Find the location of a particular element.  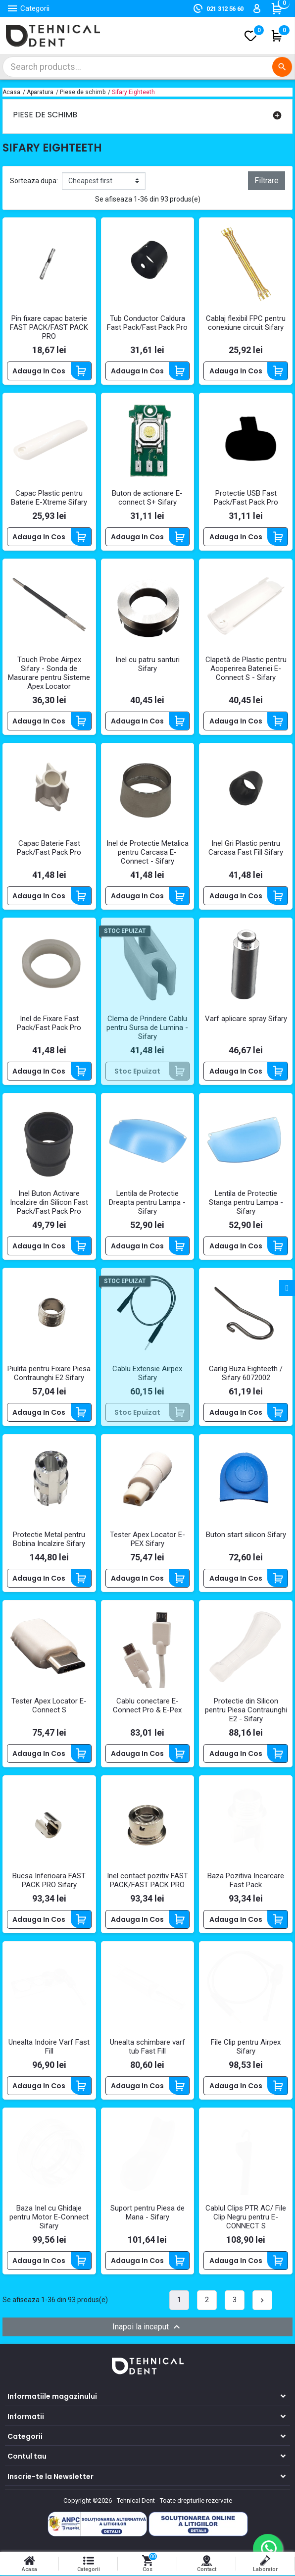

Cablaj flexibil FPC pentru conexiune circuit Sifary is located at coordinates (246, 323).